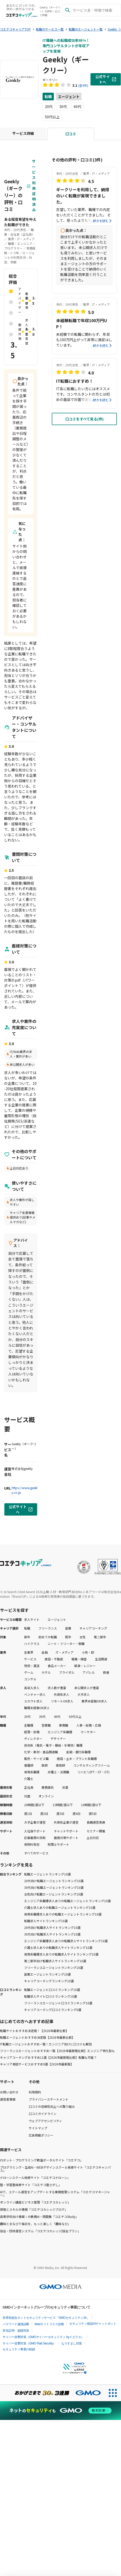  What do you see at coordinates (57, 1665) in the screenshot?
I see `食品メーカー` at bounding box center [57, 1665].